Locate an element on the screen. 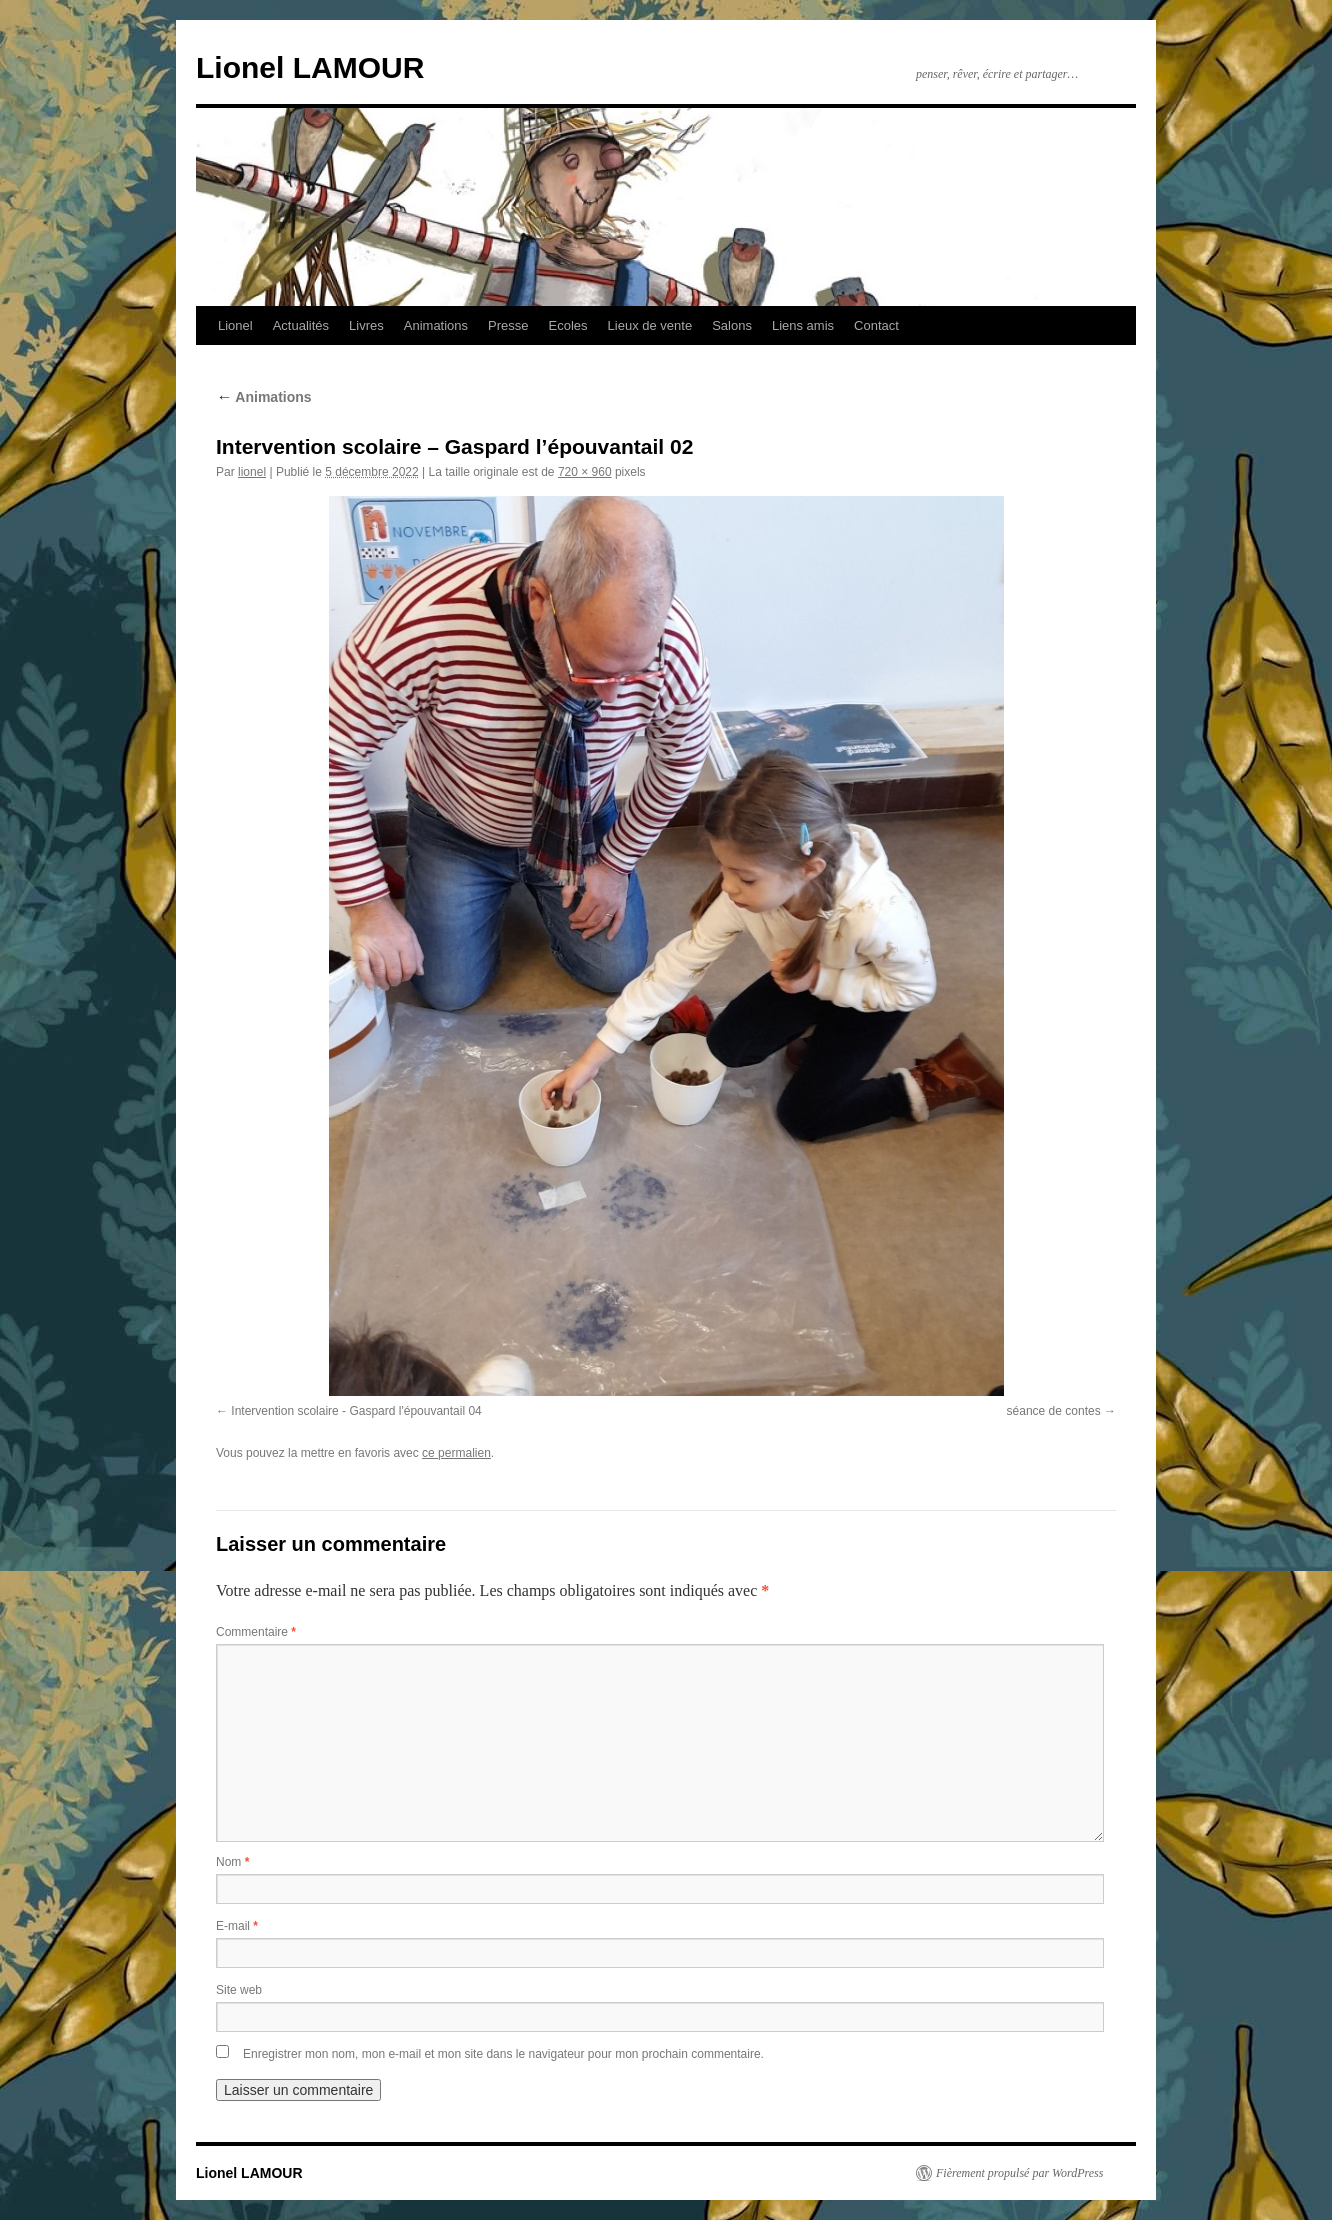  Actualités is located at coordinates (301, 325).